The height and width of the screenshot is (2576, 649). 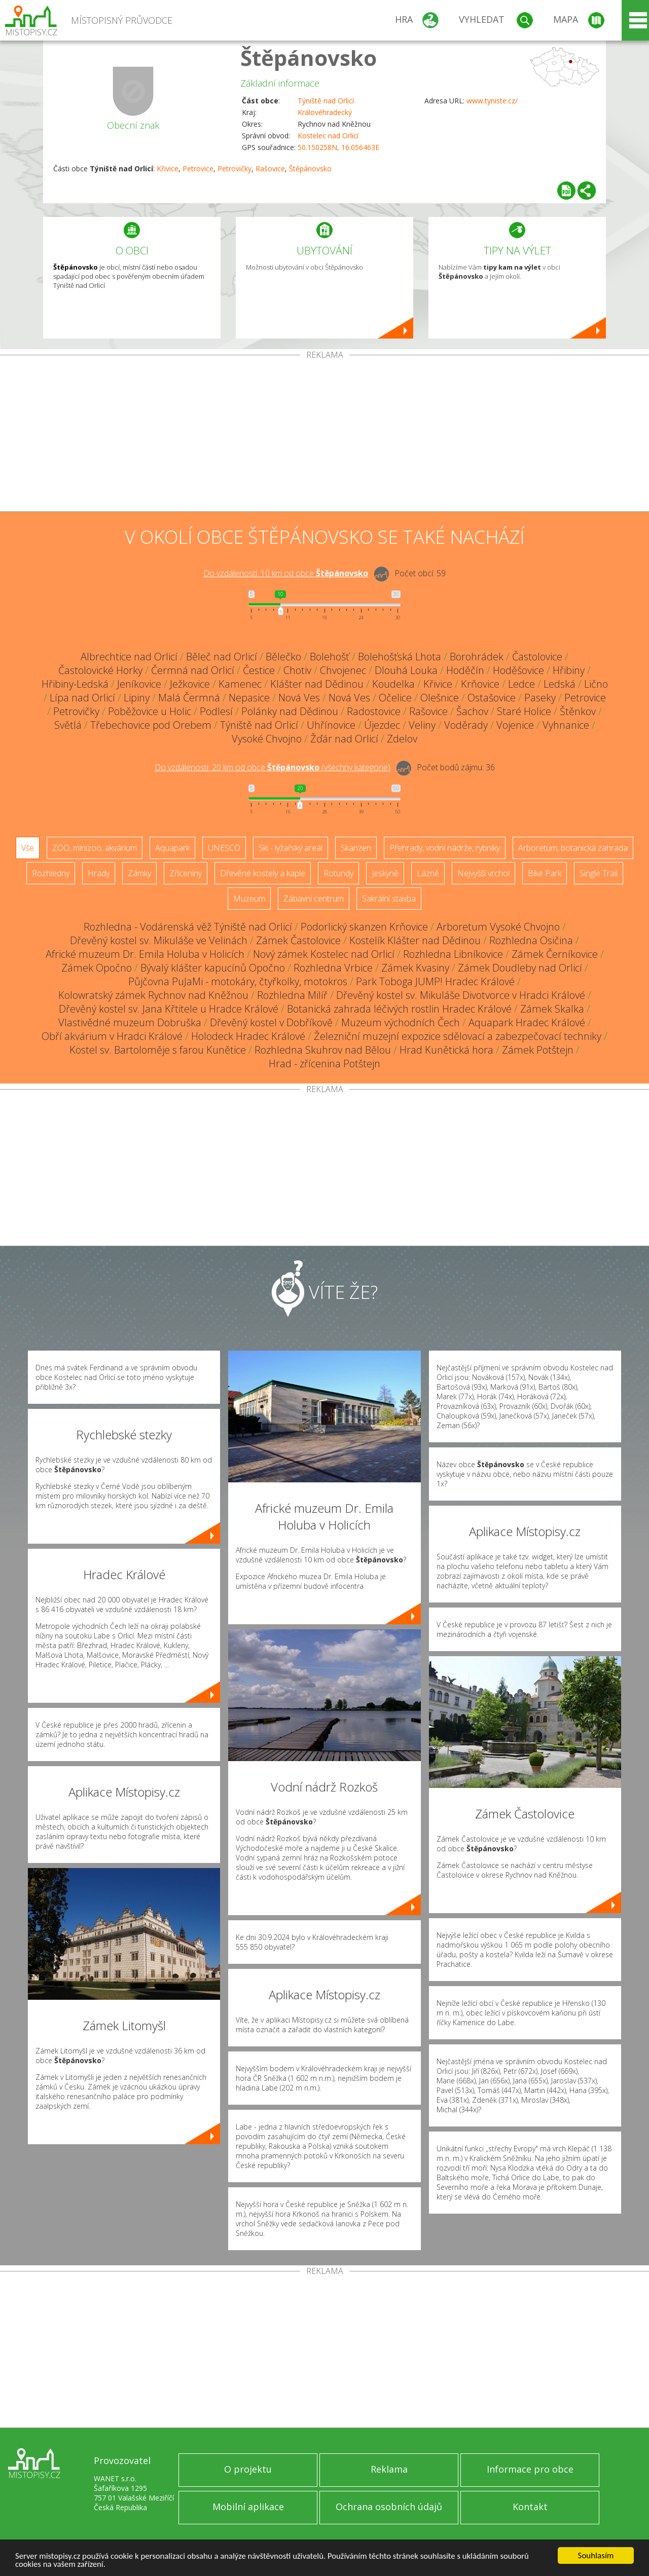 What do you see at coordinates (267, 738) in the screenshot?
I see `Vysoké Chvojno` at bounding box center [267, 738].